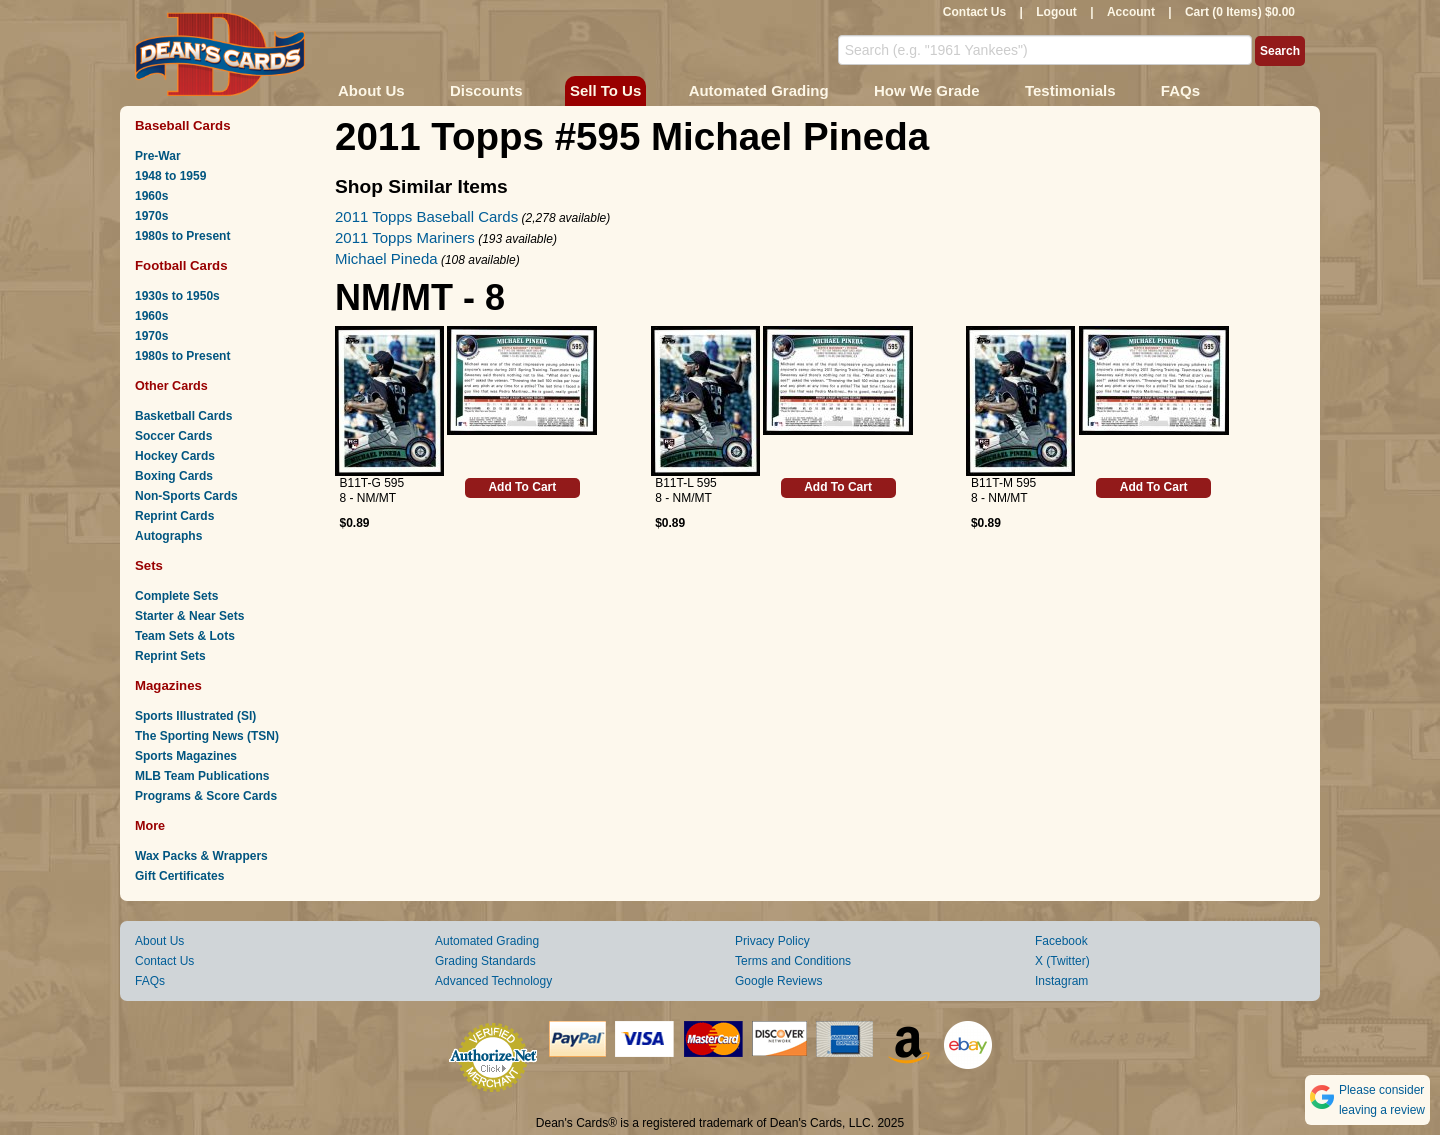  I want to click on Pre-War, so click(158, 156).